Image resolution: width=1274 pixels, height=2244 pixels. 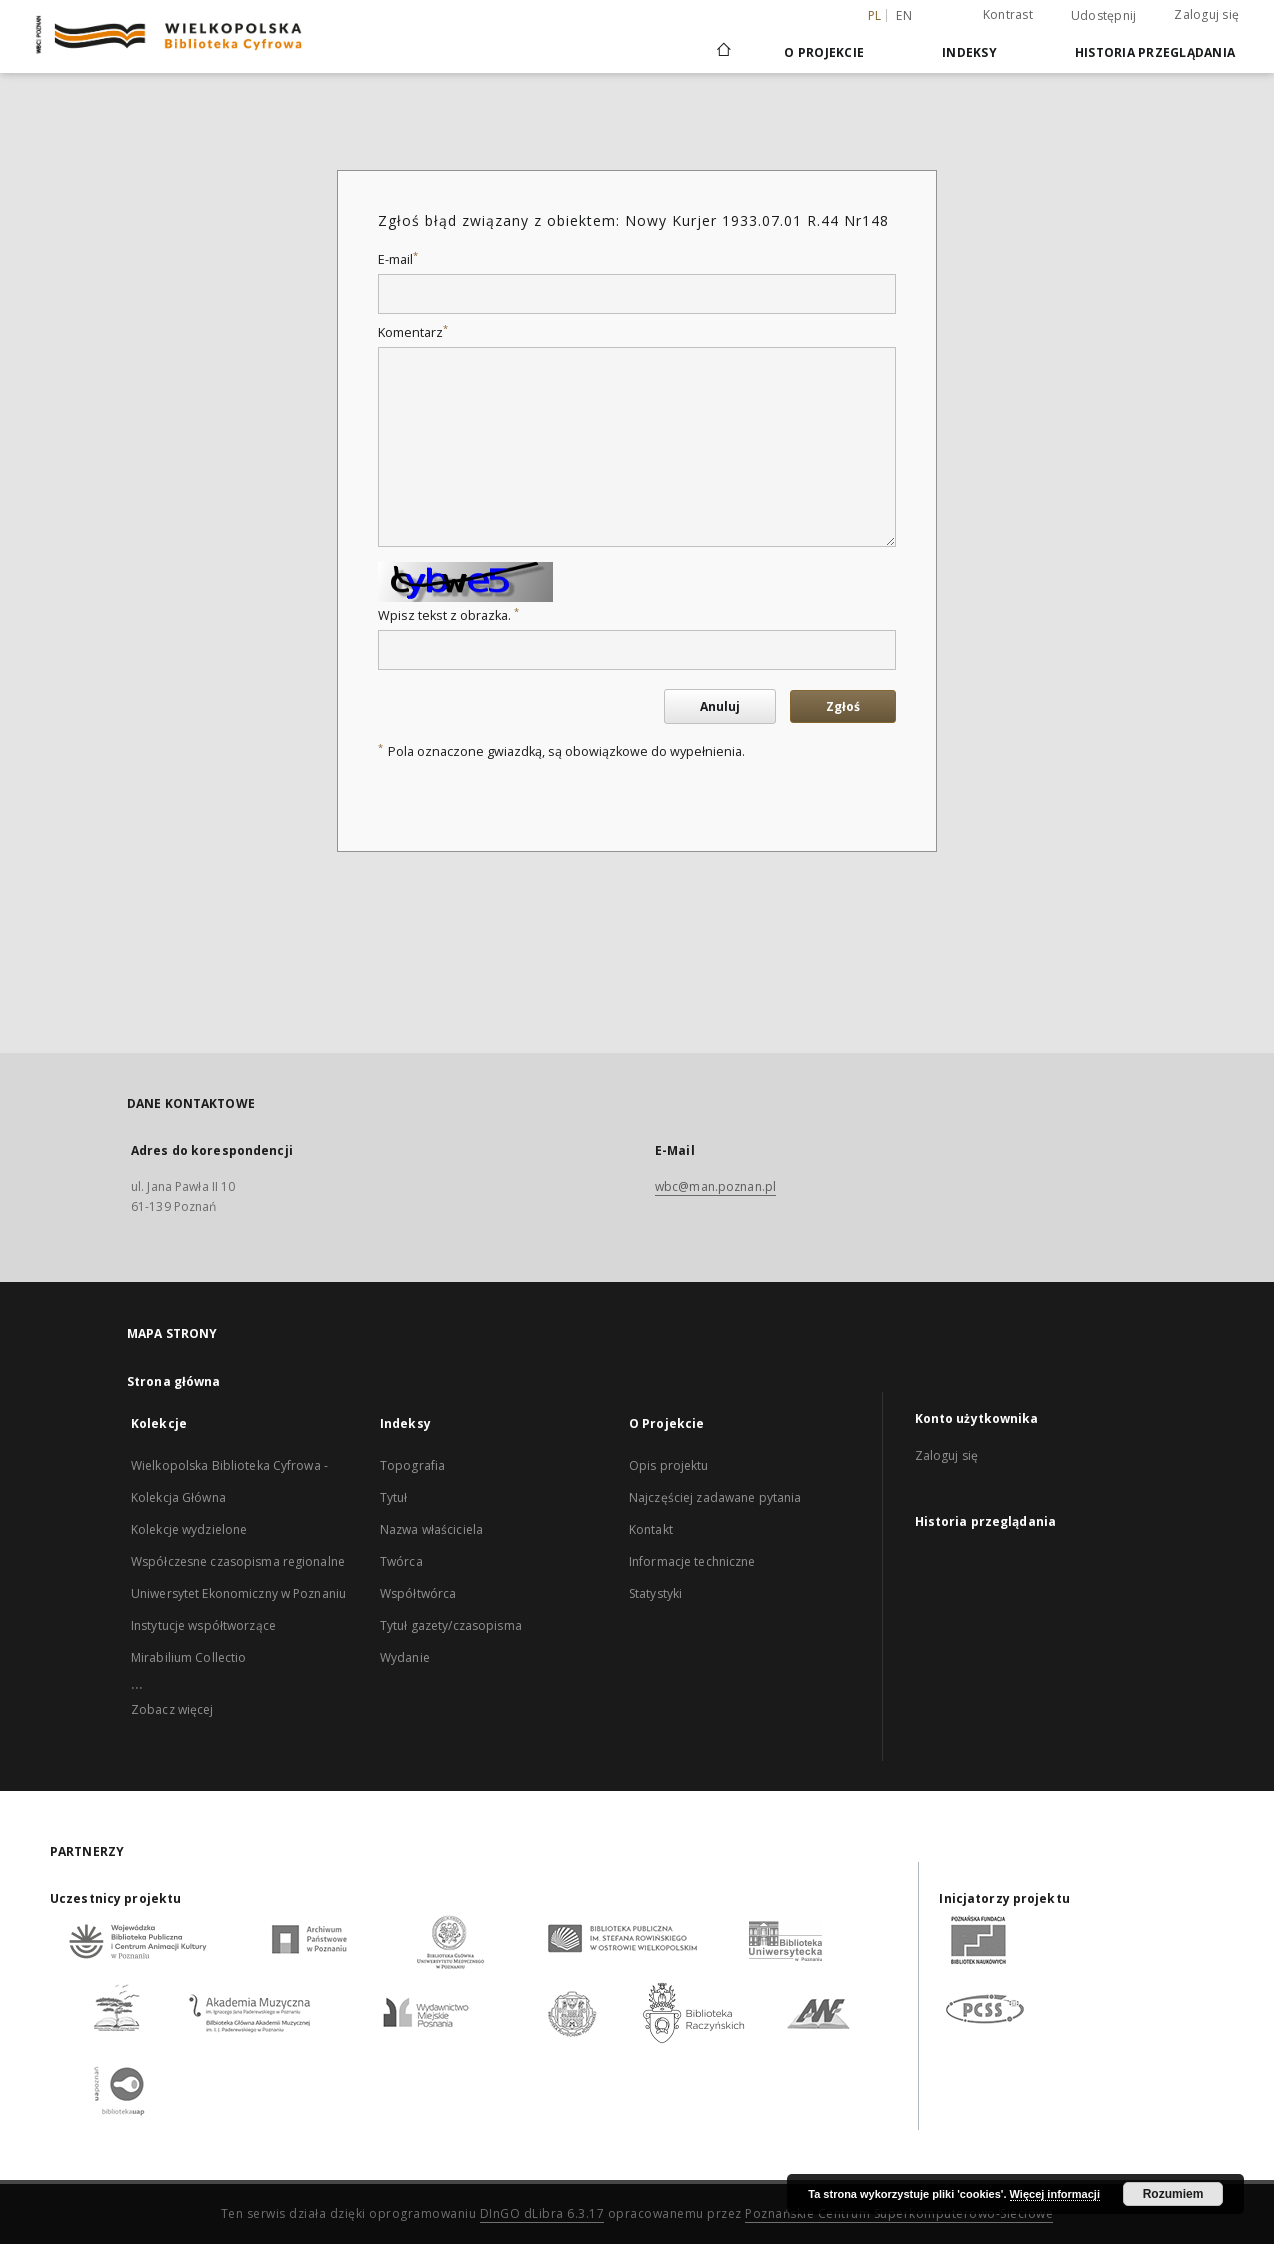 I want to click on Uniwersytet Ekonomiczny w Poznaniu, so click(x=238, y=1593).